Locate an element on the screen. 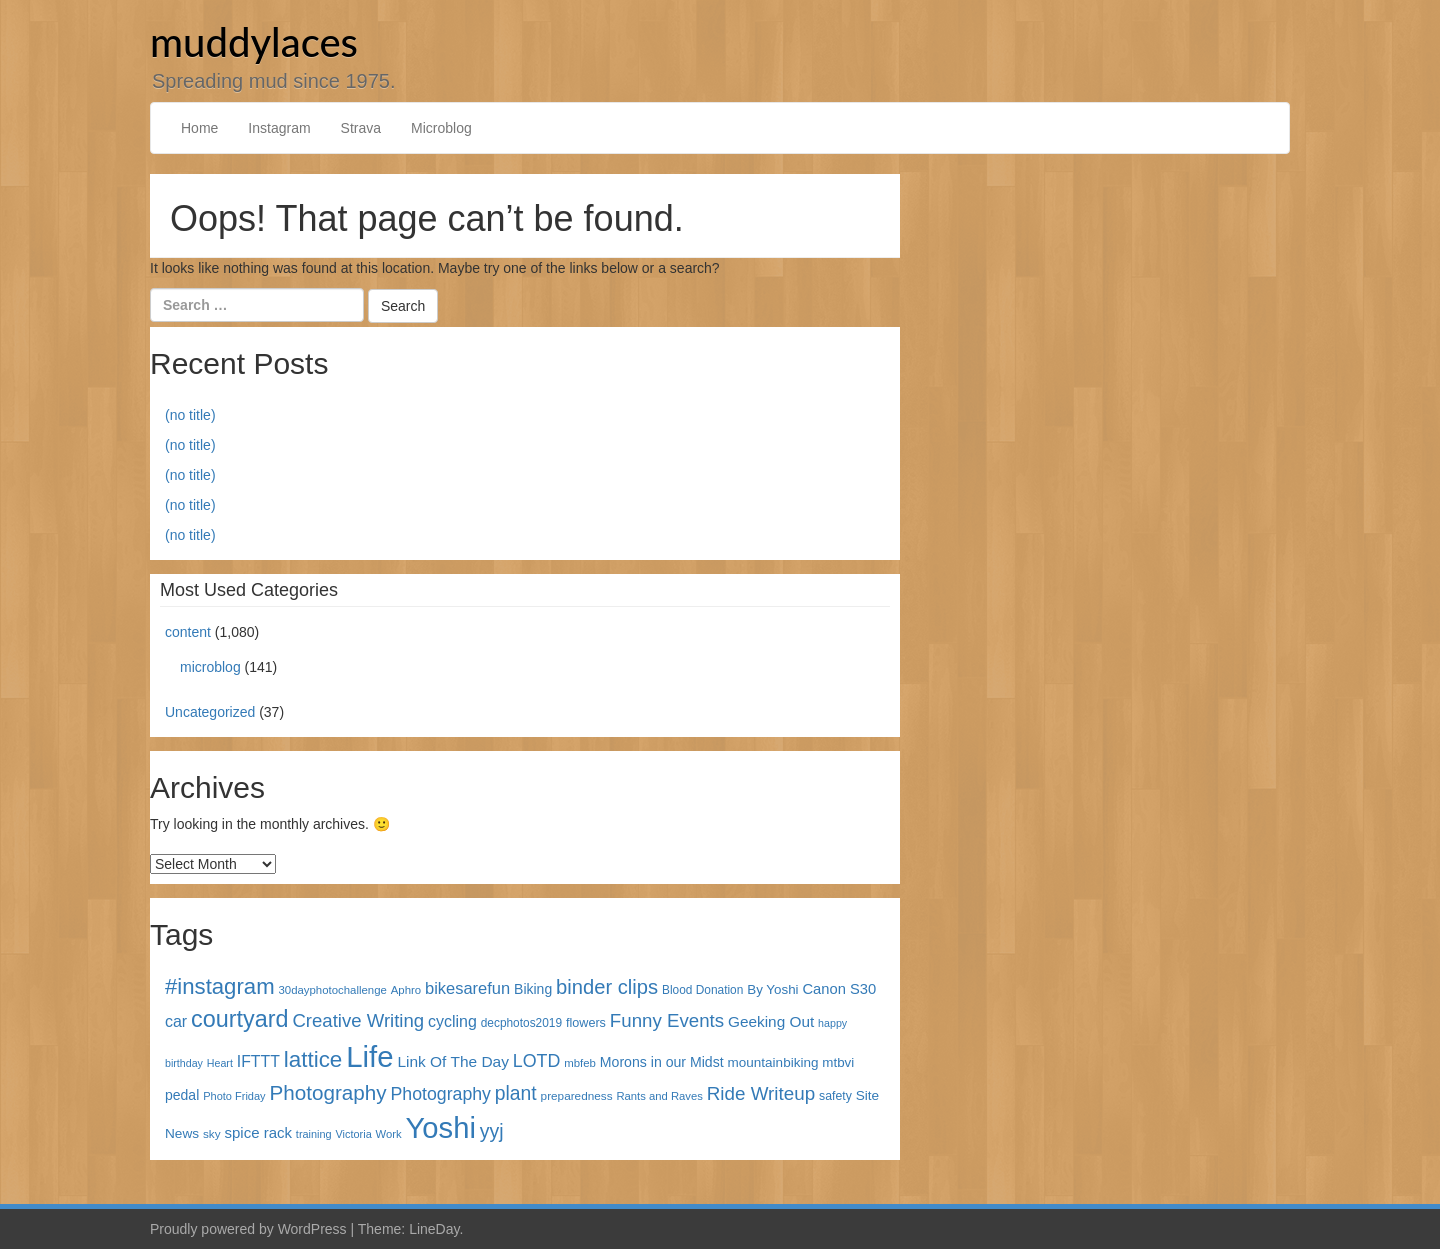 The width and height of the screenshot is (1440, 1249). Heart [Heart (26 items)] is located at coordinates (220, 1063).